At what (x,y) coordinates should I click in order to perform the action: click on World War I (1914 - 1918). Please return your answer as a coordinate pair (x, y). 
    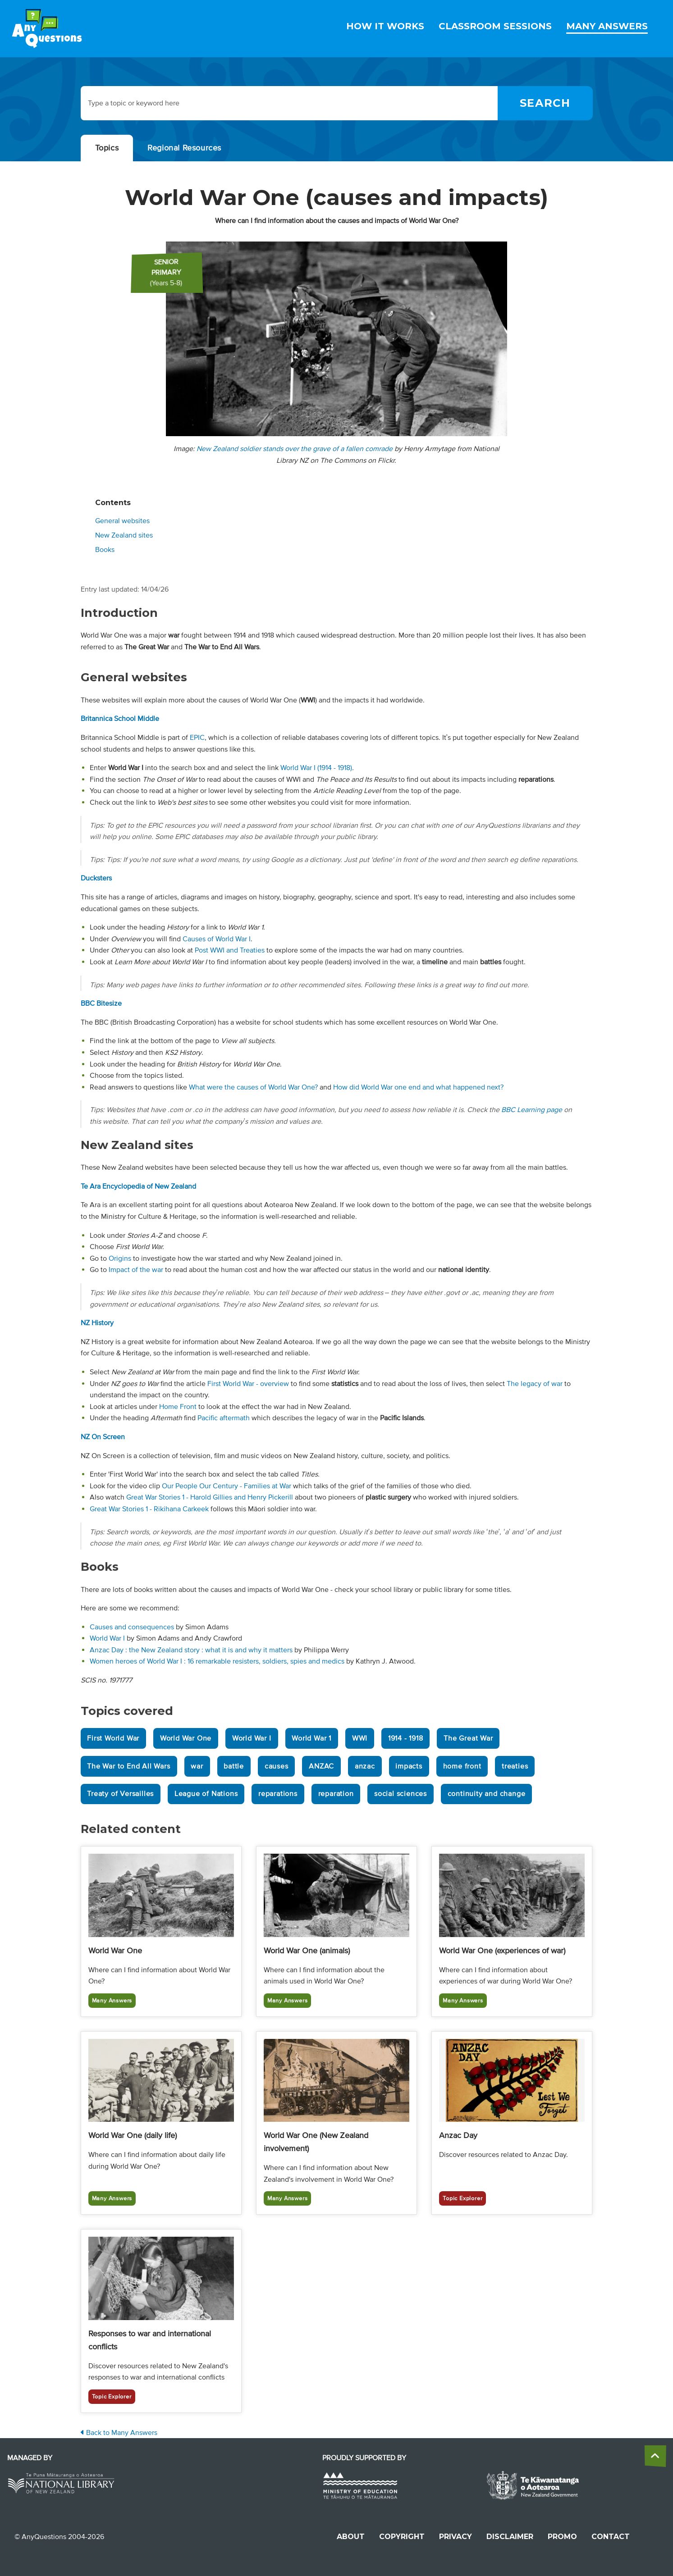
    Looking at the image, I should click on (316, 767).